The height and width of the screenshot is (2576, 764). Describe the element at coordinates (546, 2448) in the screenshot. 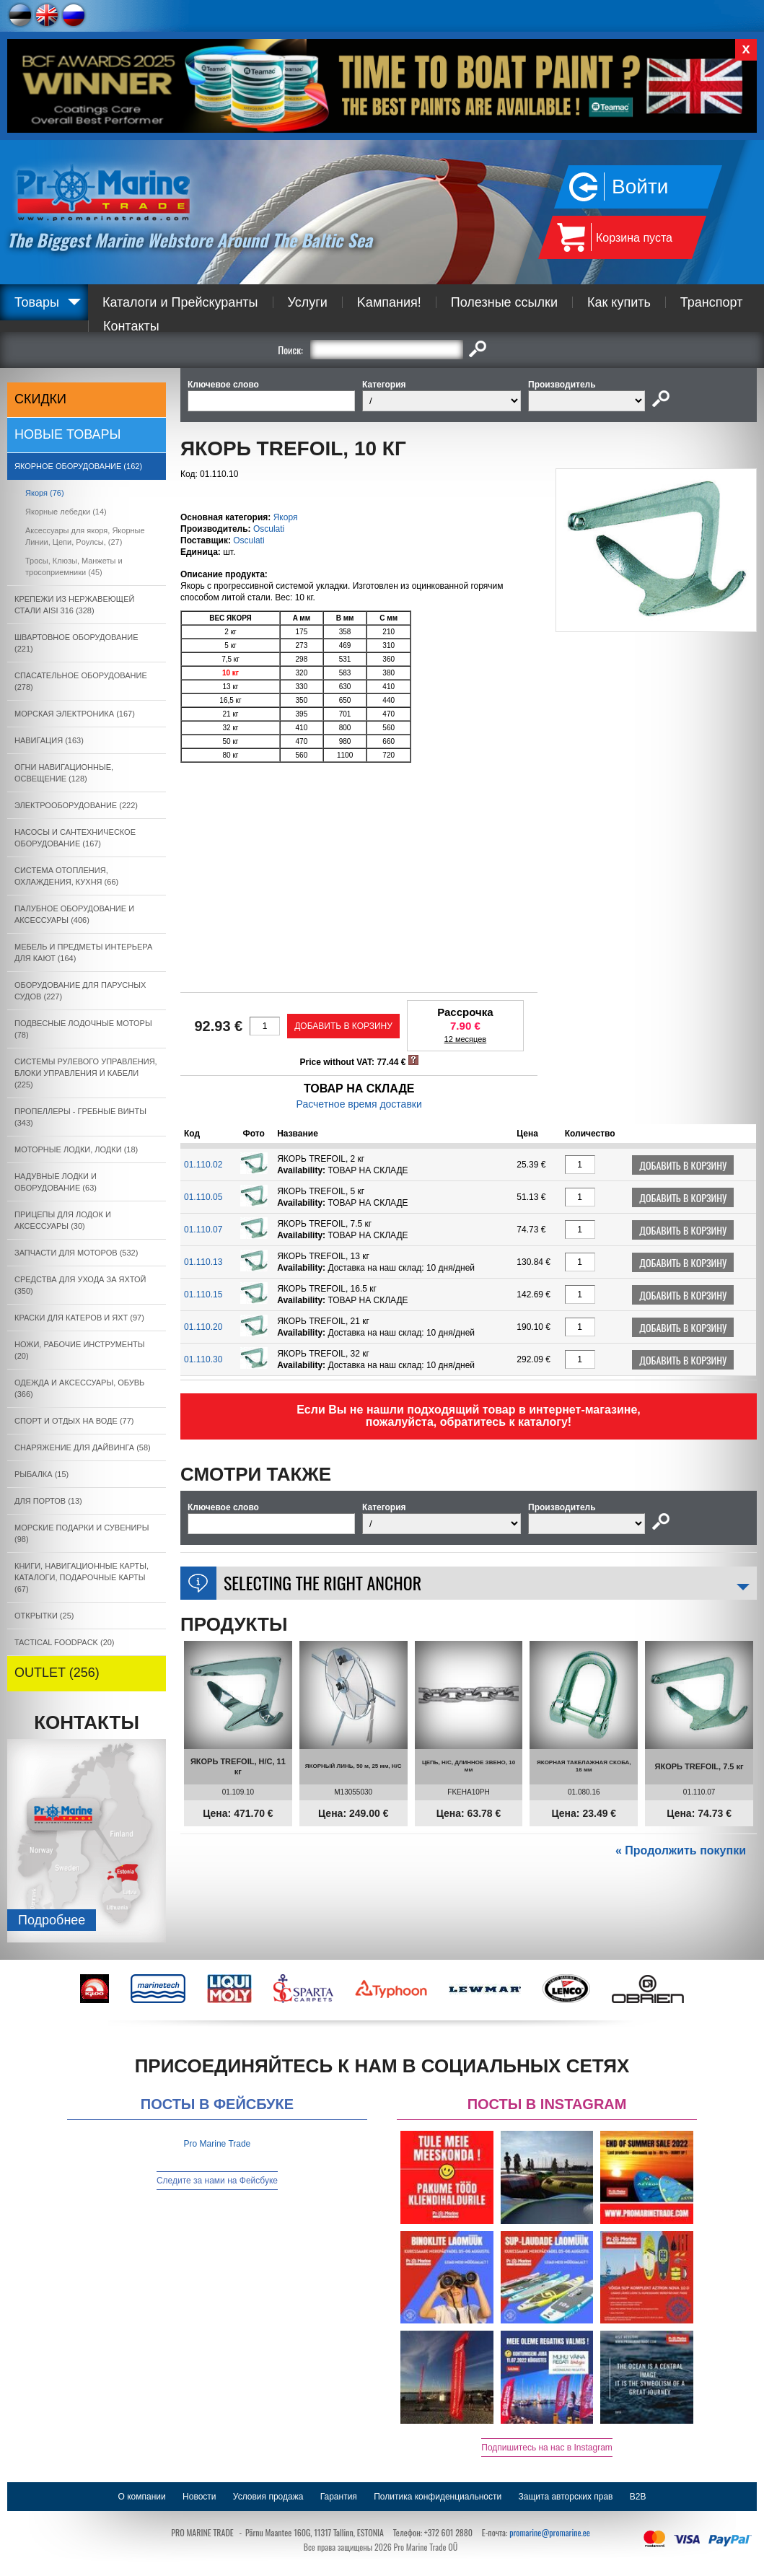

I see `Подпишитесь на нас в Instagram` at that location.